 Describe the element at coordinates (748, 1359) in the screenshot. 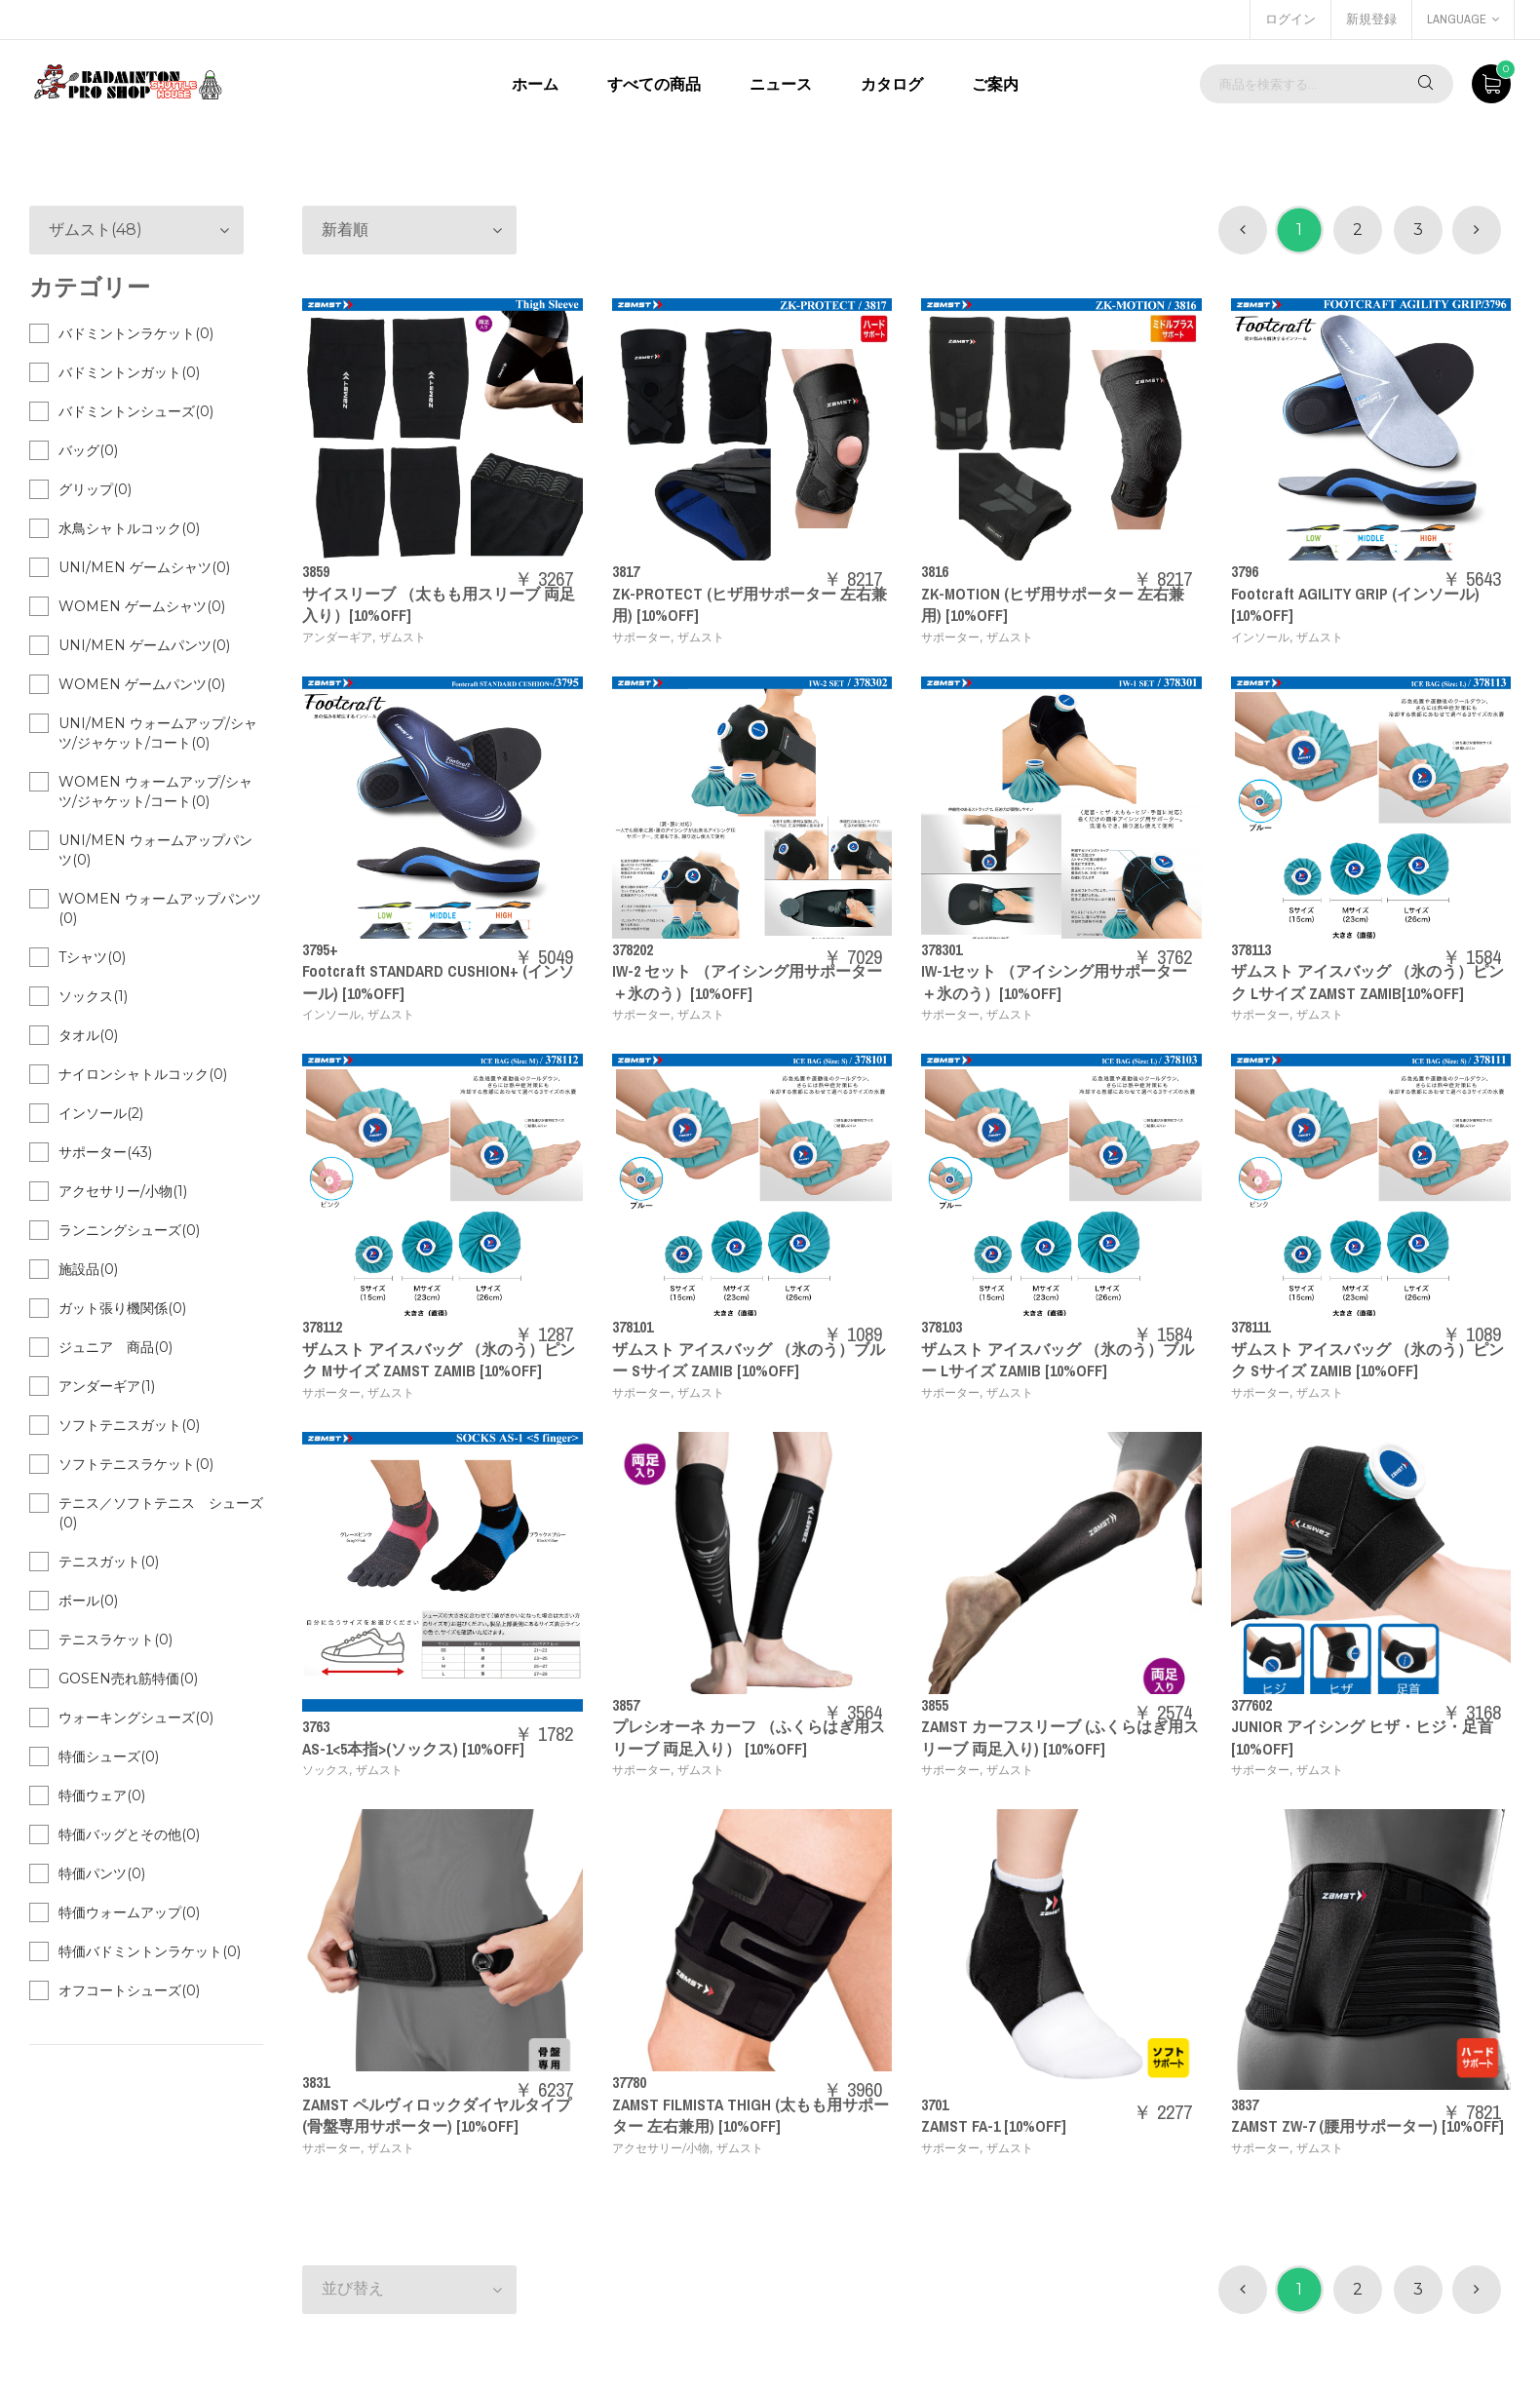

I see `ザムスト アイスバッグ （氷のう）ブルー Sサイズ ZAMIB [10%OFF]` at that location.